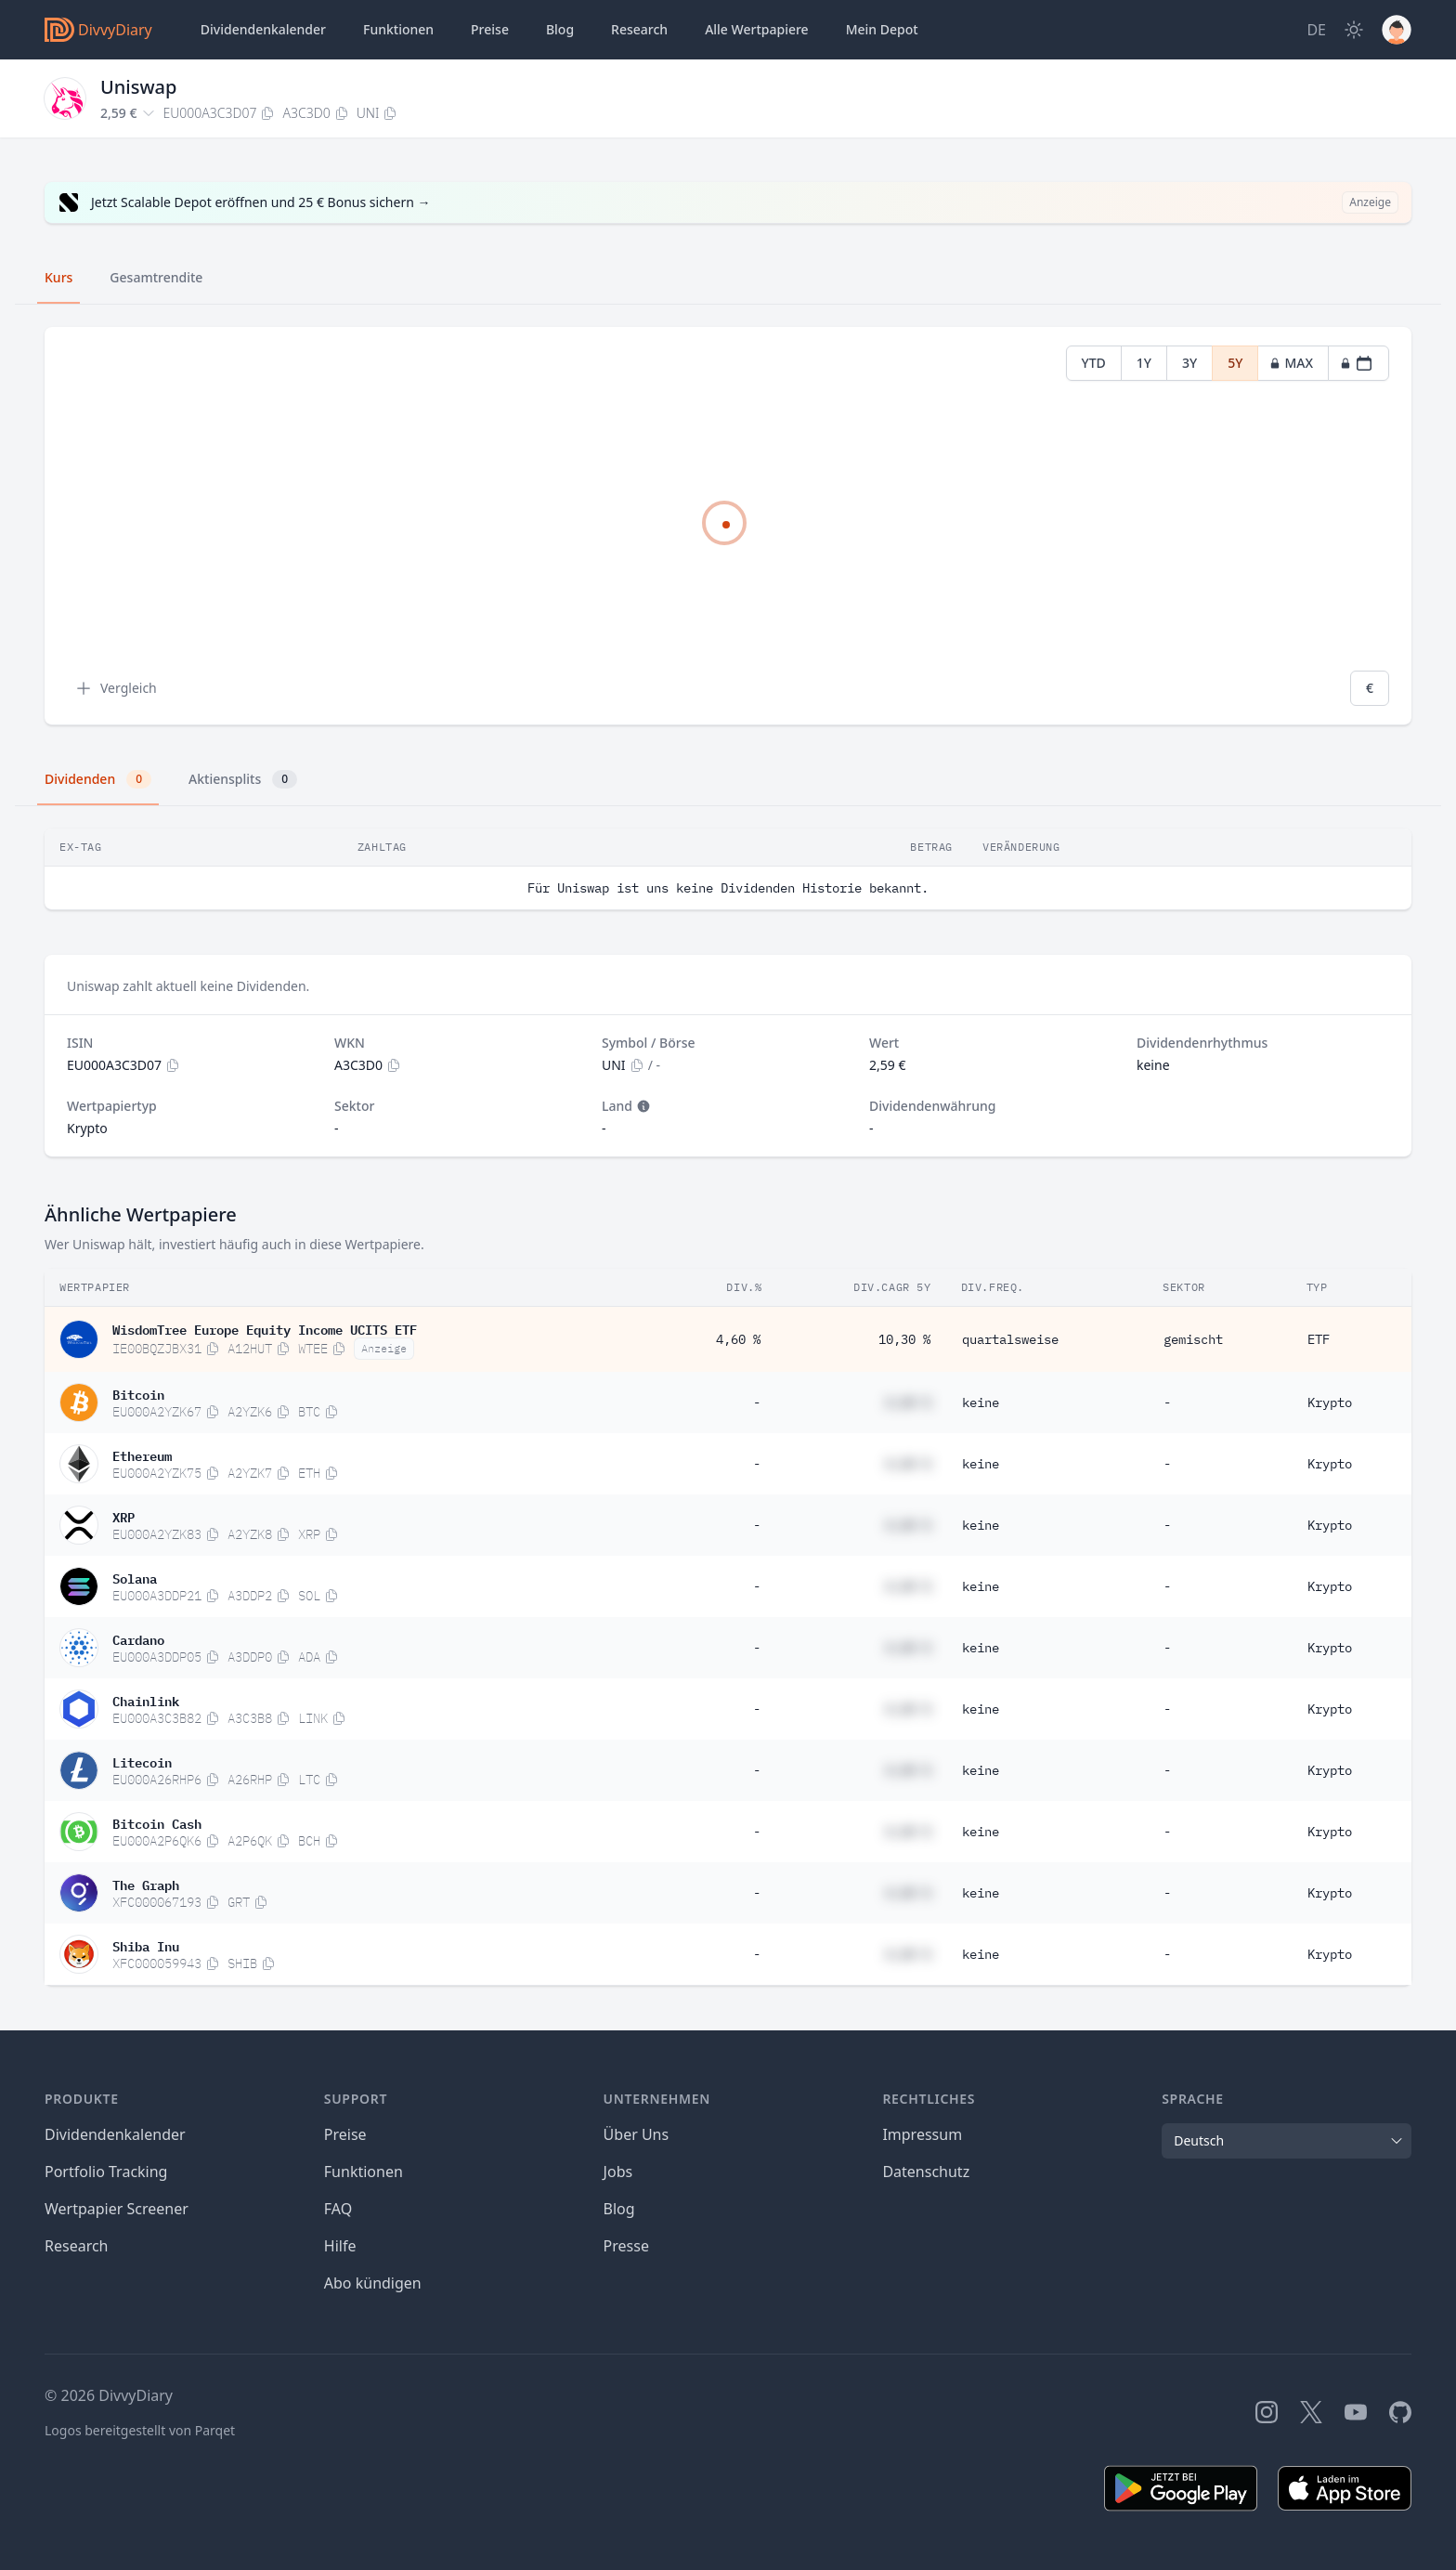 The width and height of the screenshot is (1456, 2570). I want to click on Krypto, so click(1329, 1402).